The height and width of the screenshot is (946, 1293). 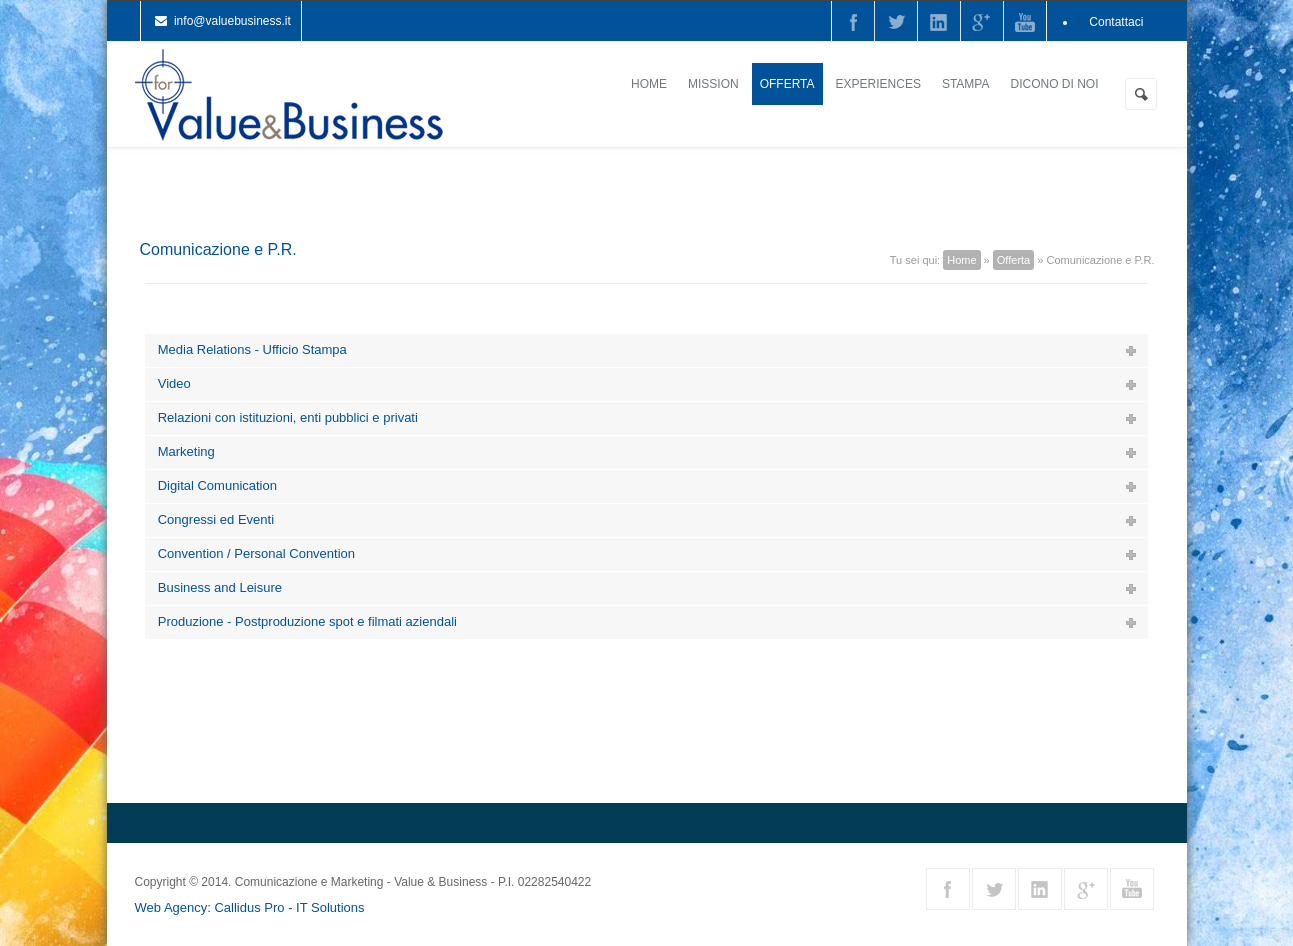 I want to click on [tab], so click(x=647, y=350).